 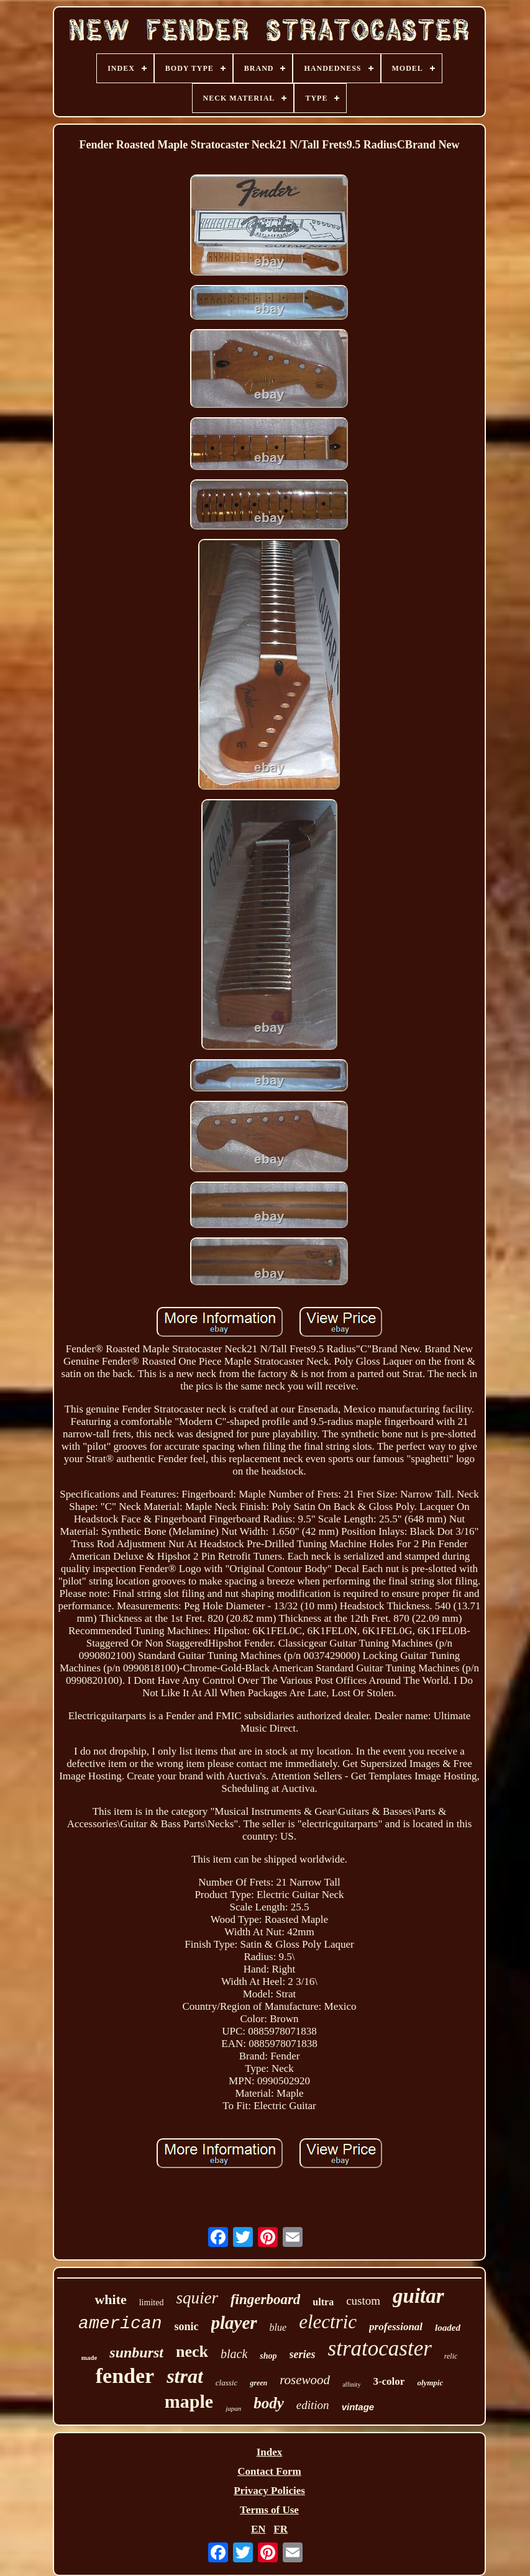 What do you see at coordinates (233, 2408) in the screenshot?
I see `japan` at bounding box center [233, 2408].